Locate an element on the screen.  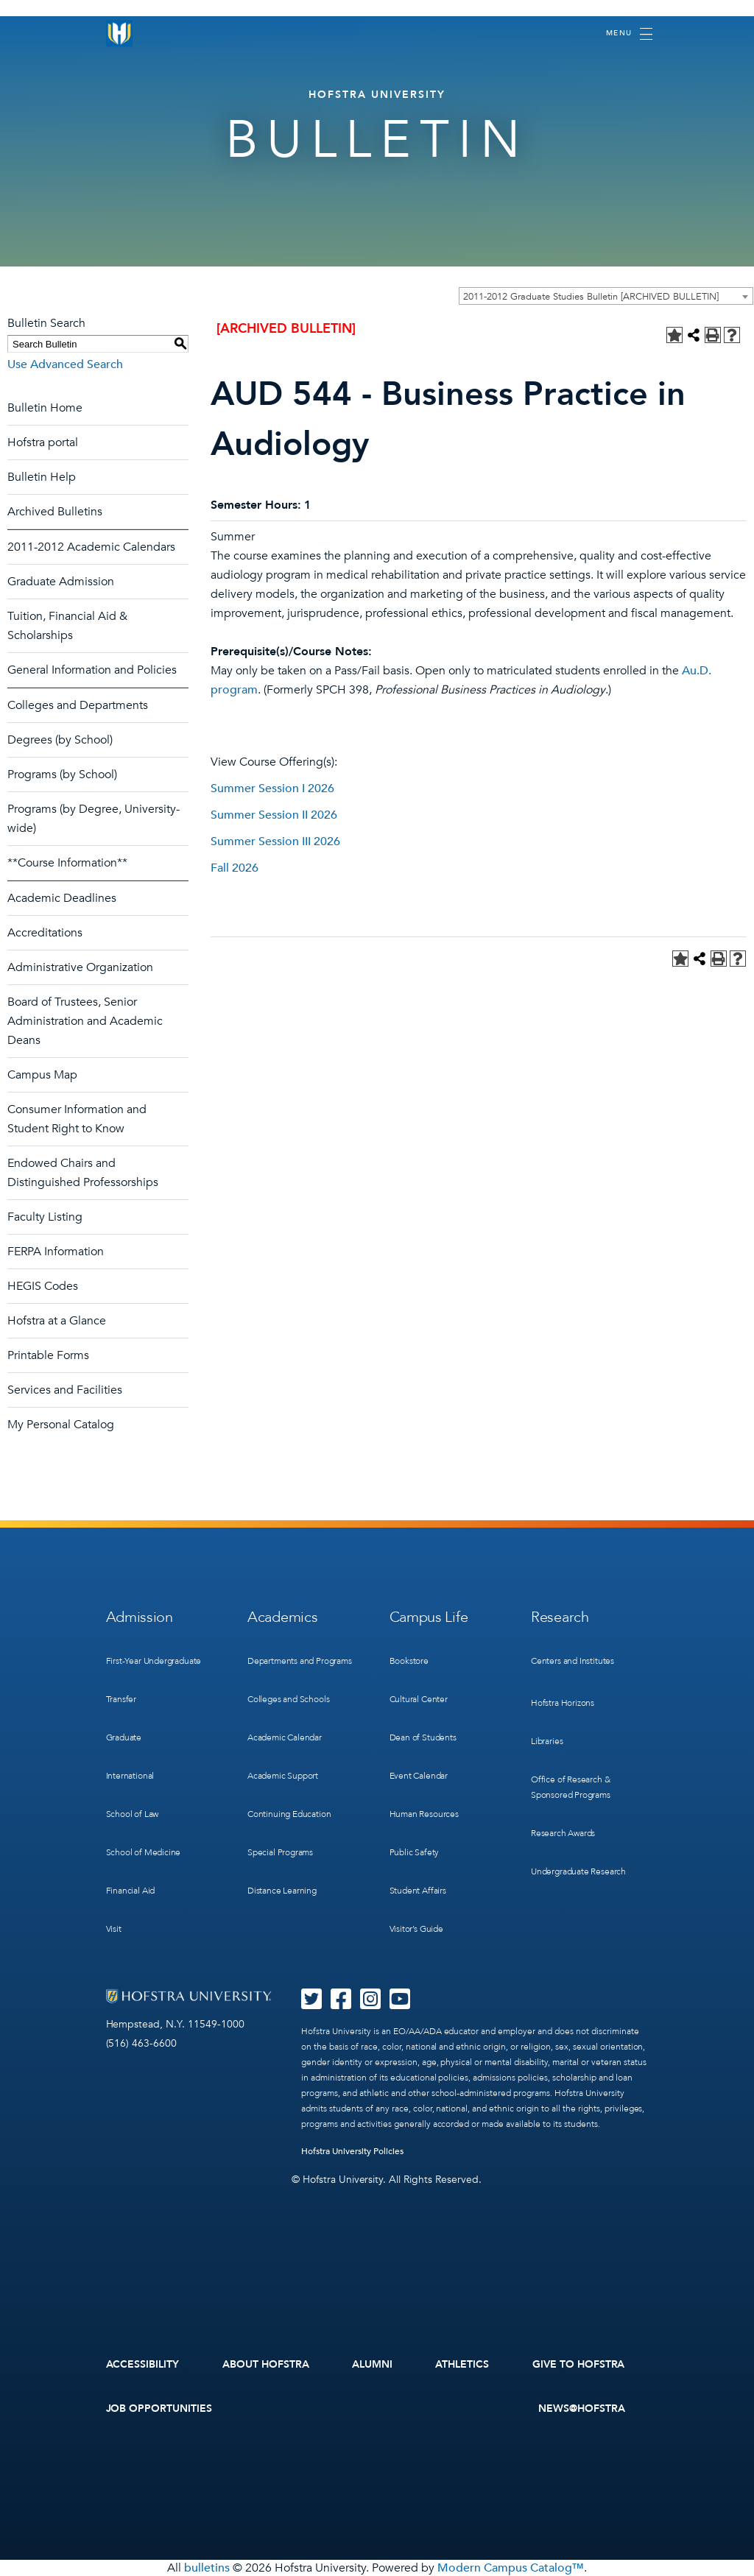
Financial Aid is located at coordinates (130, 1890).